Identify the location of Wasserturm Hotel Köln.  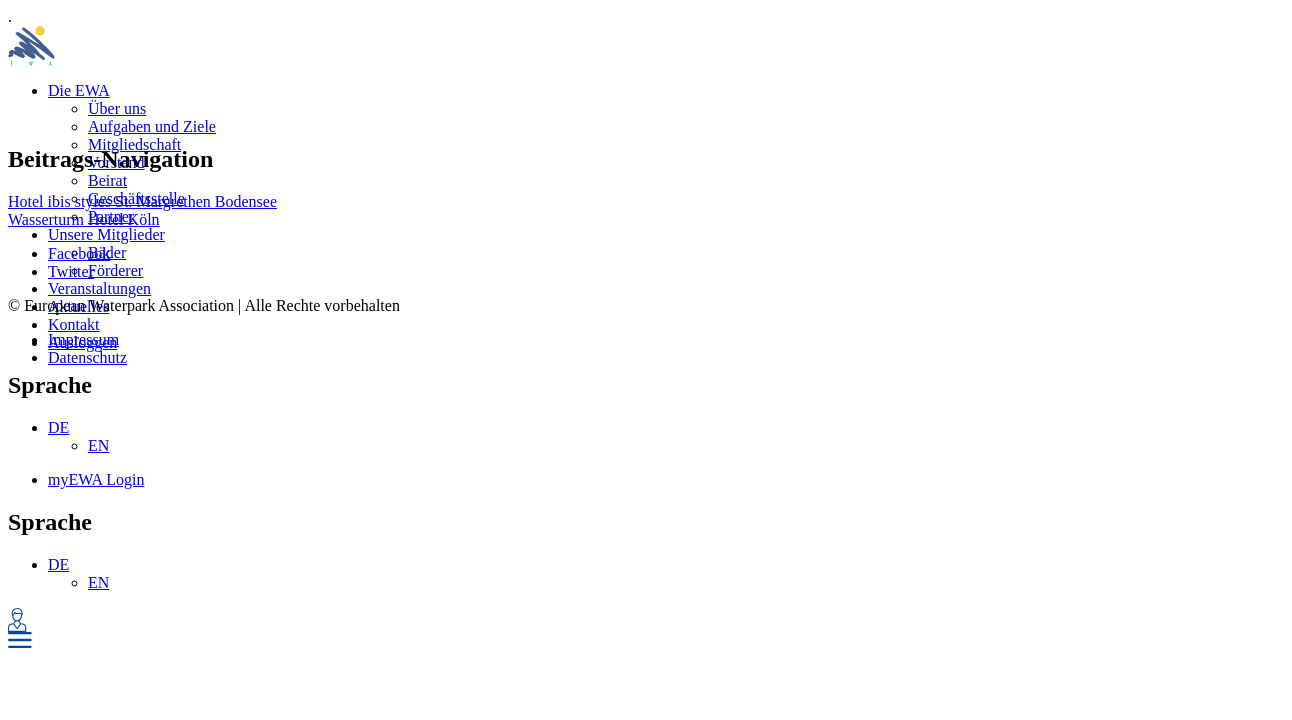
(84, 219).